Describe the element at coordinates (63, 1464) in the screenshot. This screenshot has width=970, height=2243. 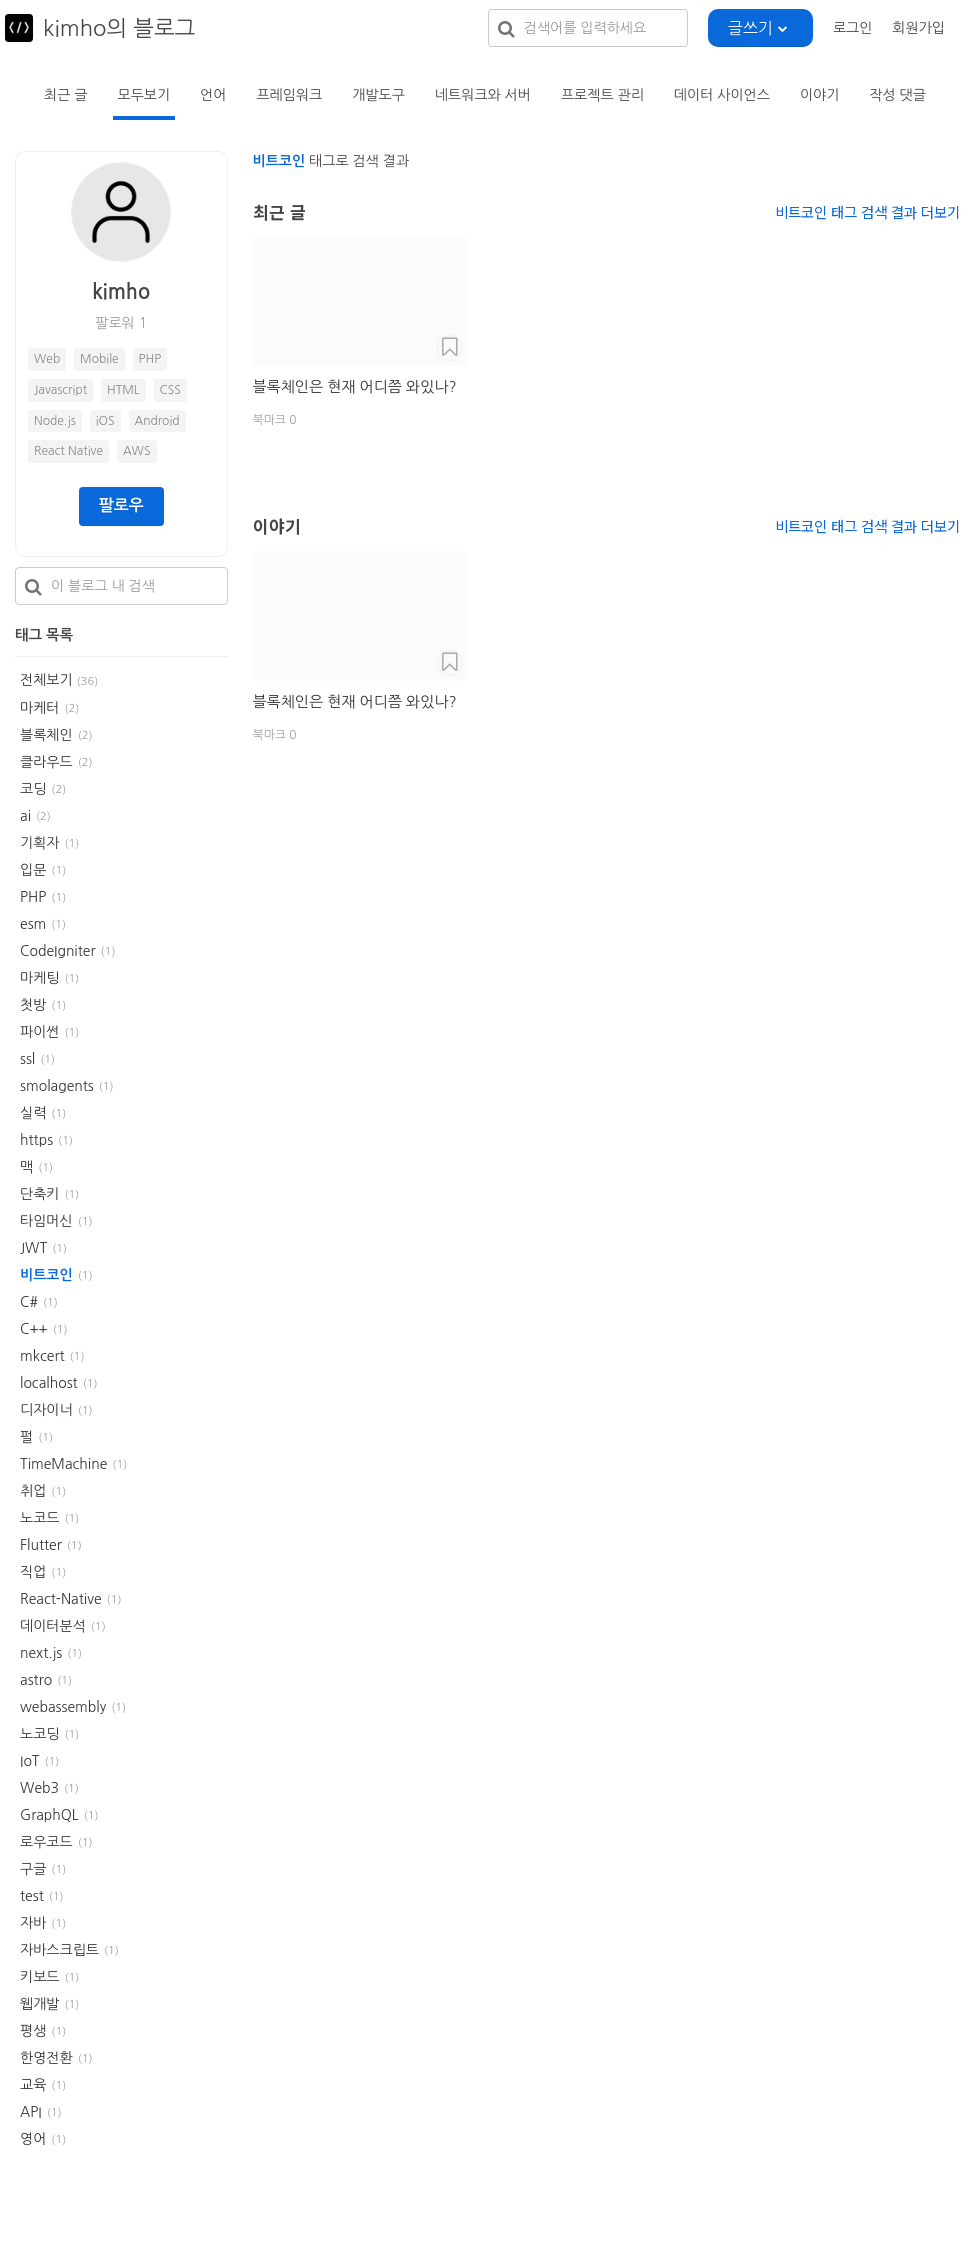
I see `TimeMachine` at that location.